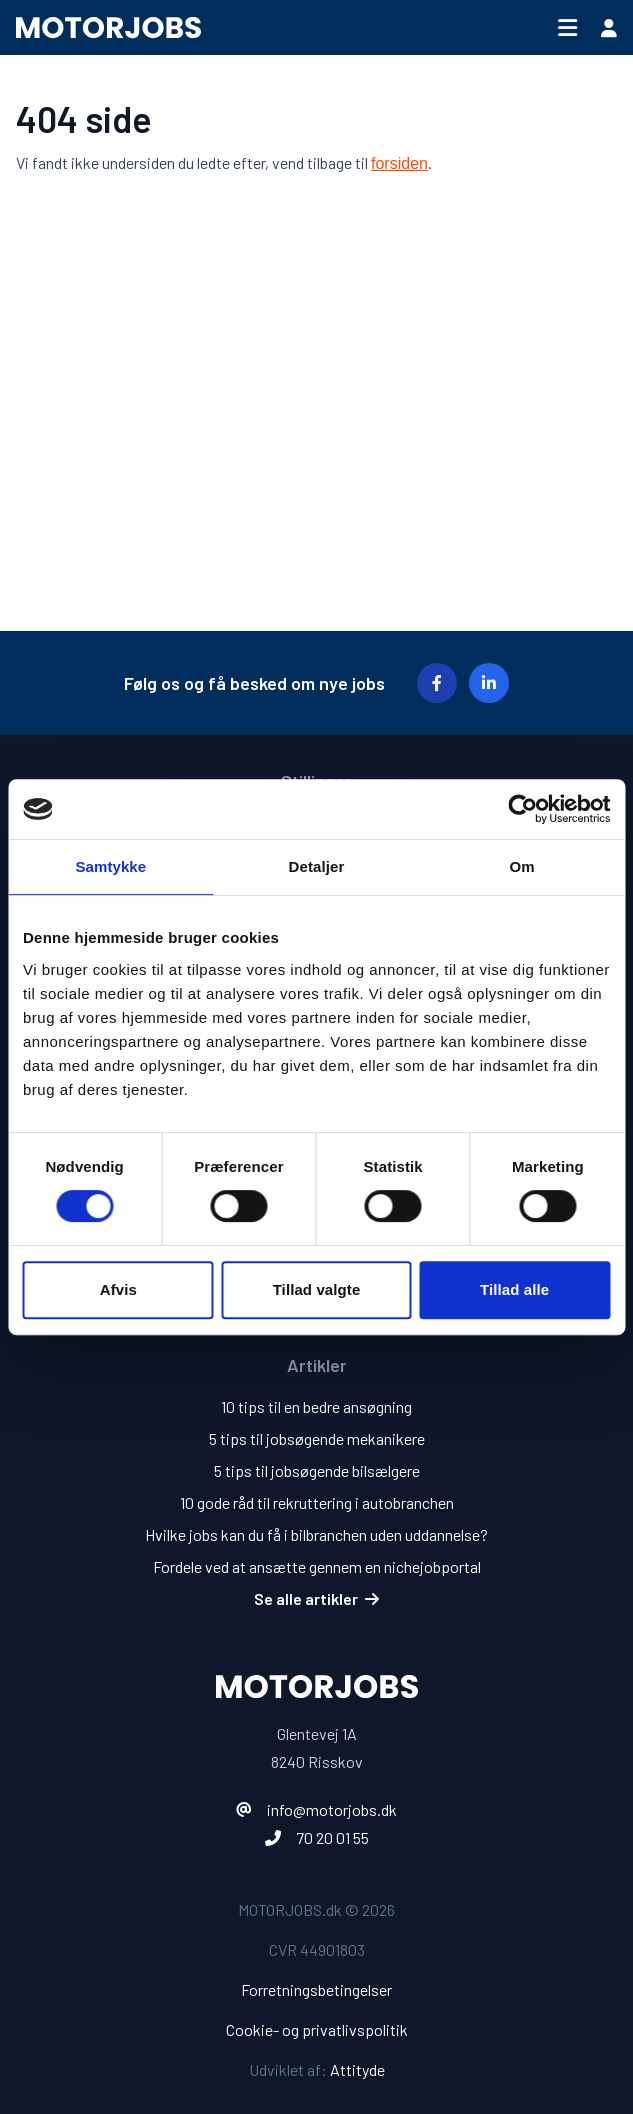  I want to click on 10 tips til en bedre ansøgning, so click(316, 1406).